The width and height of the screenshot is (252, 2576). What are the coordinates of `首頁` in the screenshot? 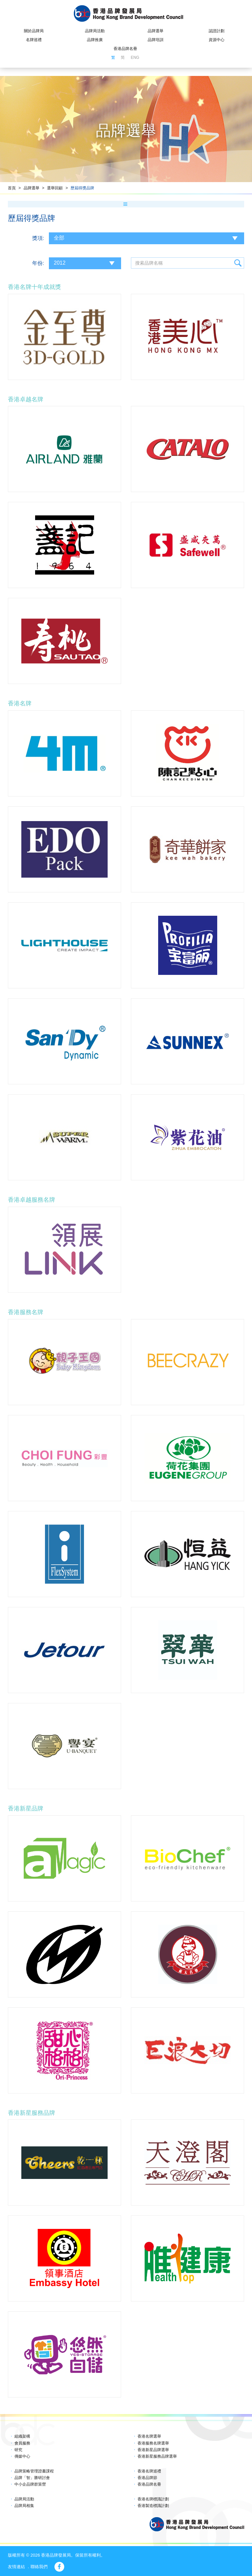 It's located at (12, 188).